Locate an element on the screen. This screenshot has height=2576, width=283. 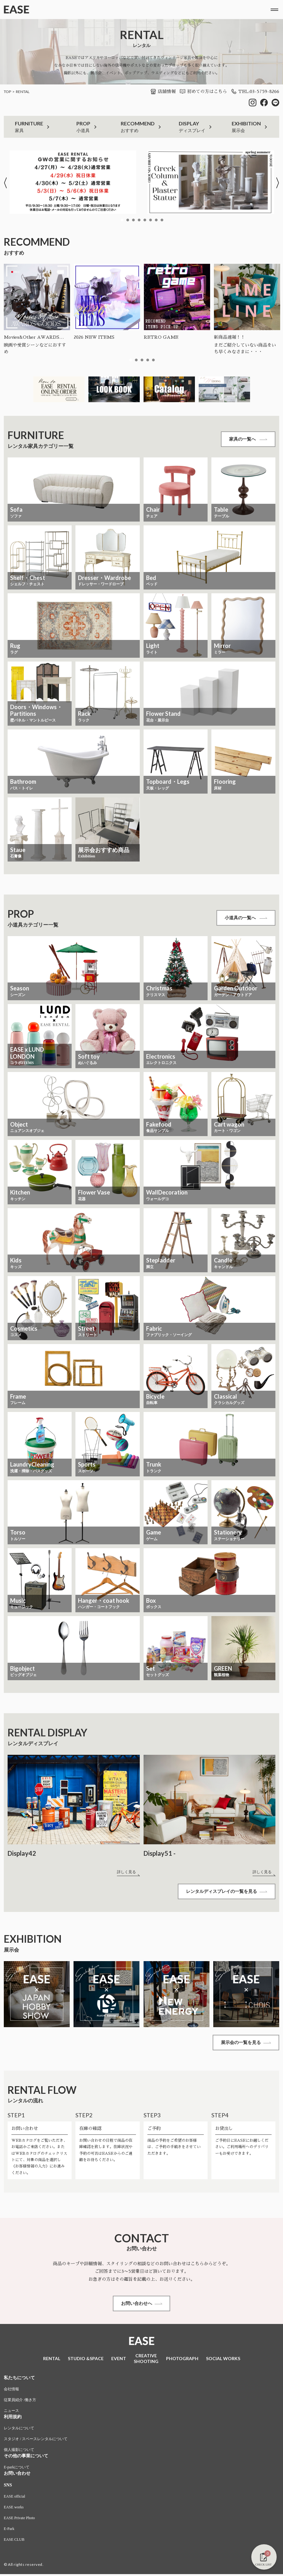
従業員紹介 /働き方 is located at coordinates (20, 2402).